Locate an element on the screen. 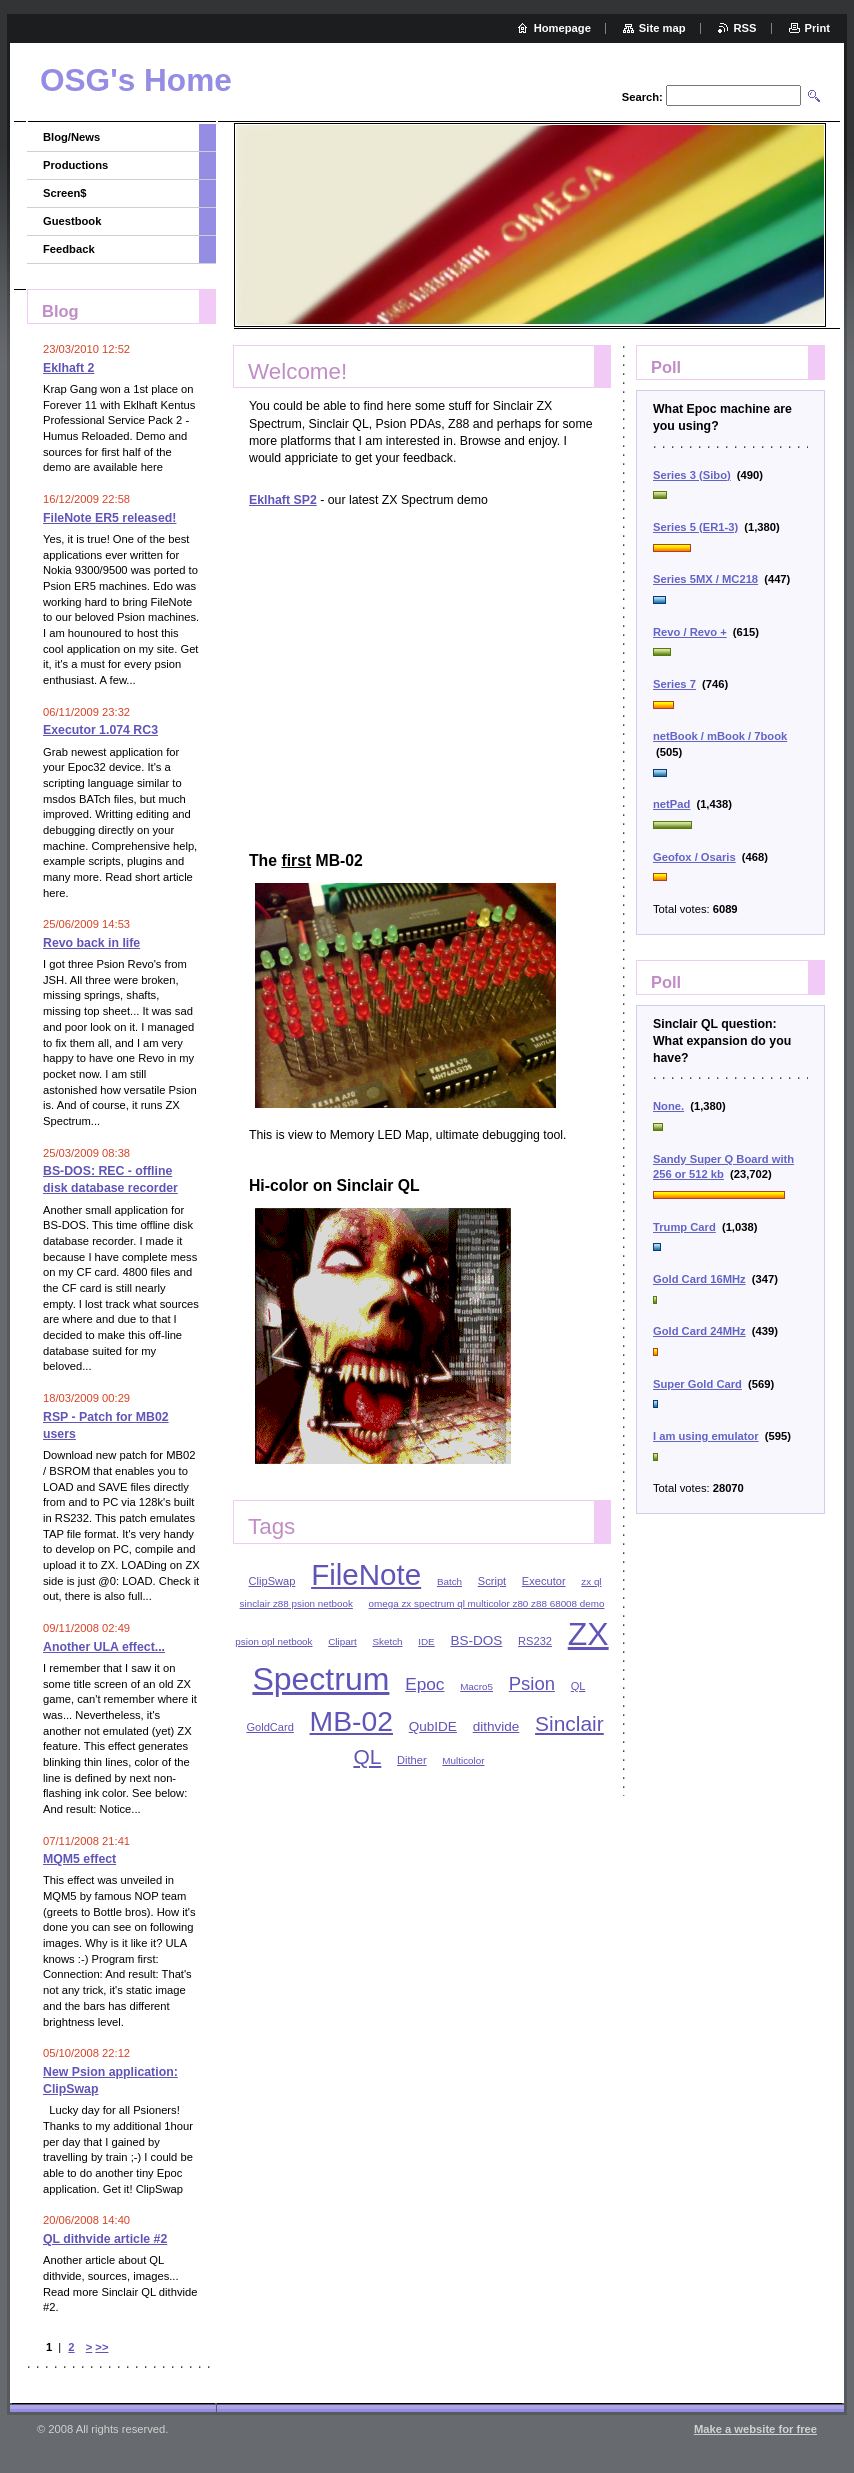 This screenshot has width=854, height=2473. Series 5MX / MC218 is located at coordinates (705, 579).